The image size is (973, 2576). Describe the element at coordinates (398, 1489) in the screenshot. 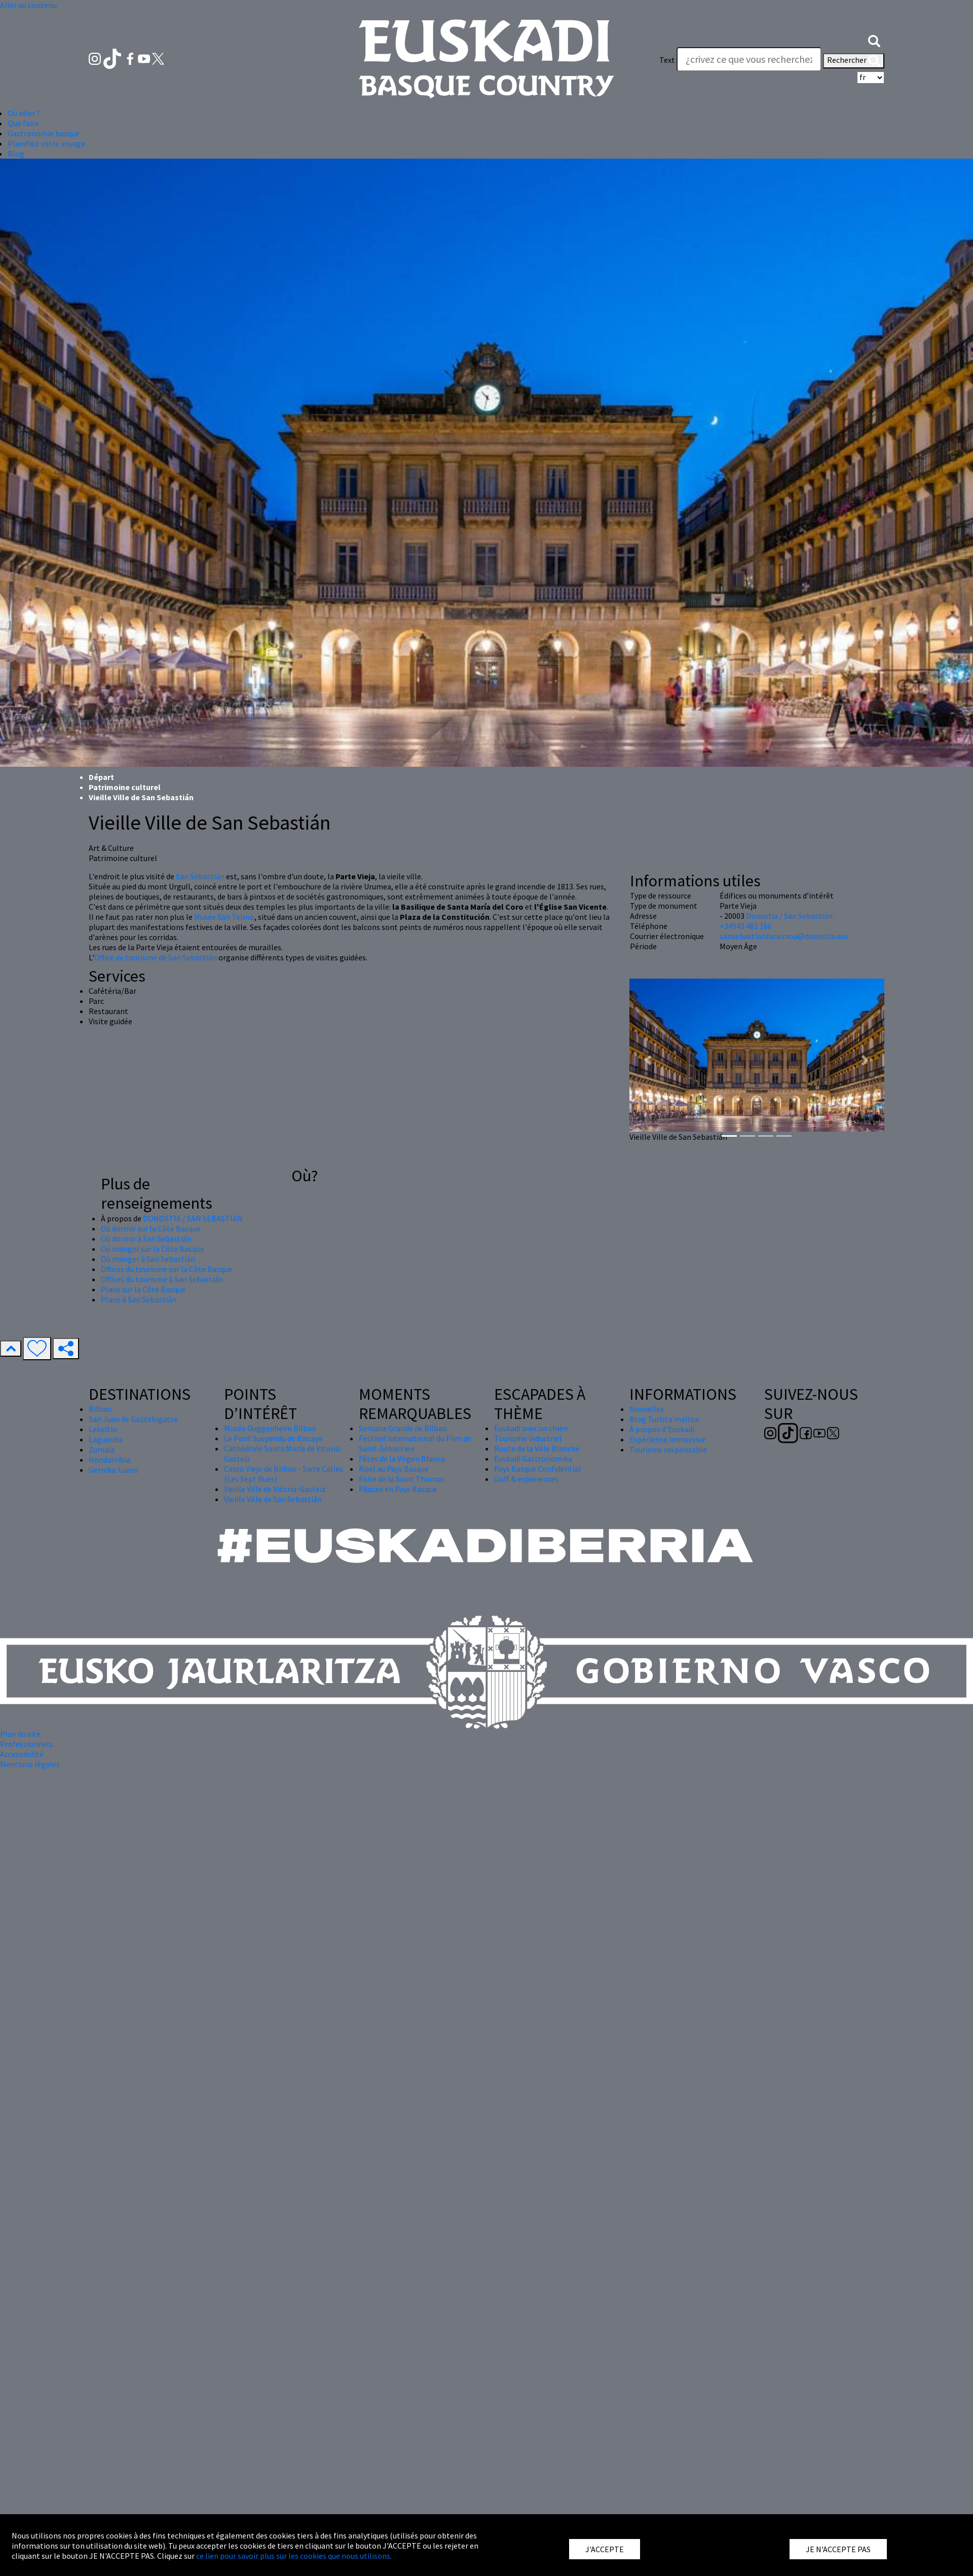

I see `Pâques en Pays Basque` at that location.